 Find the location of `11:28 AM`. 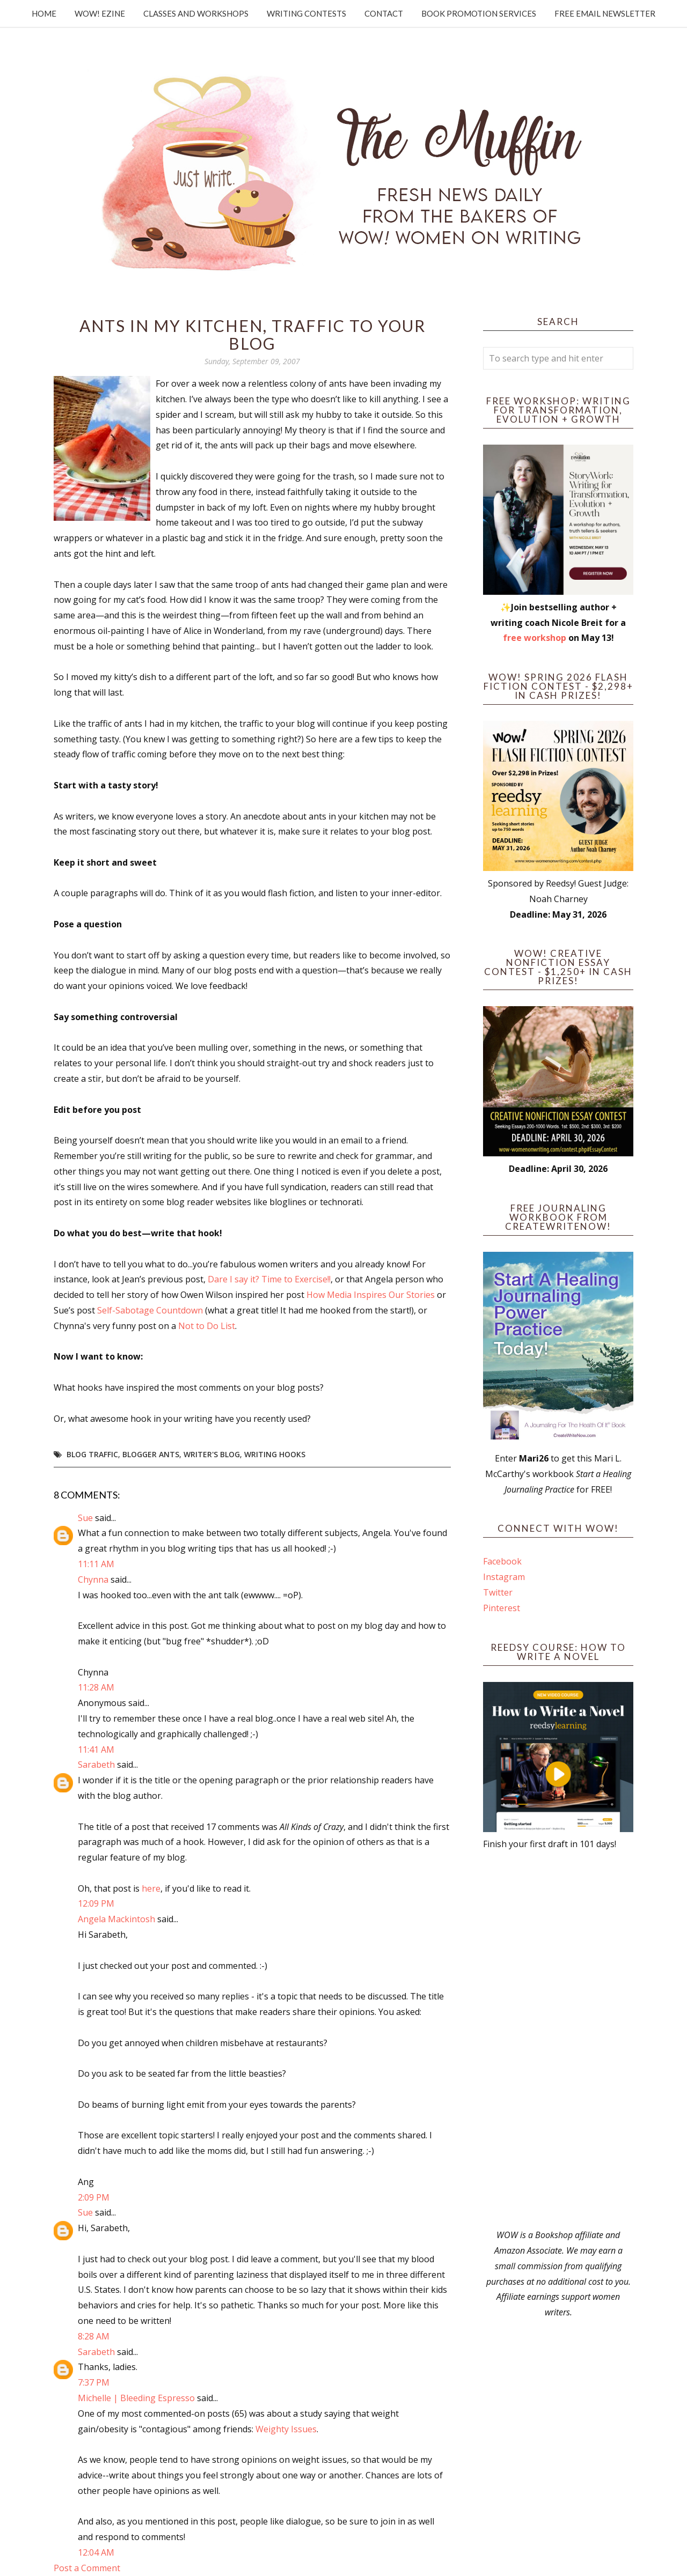

11:28 AM is located at coordinates (96, 1687).